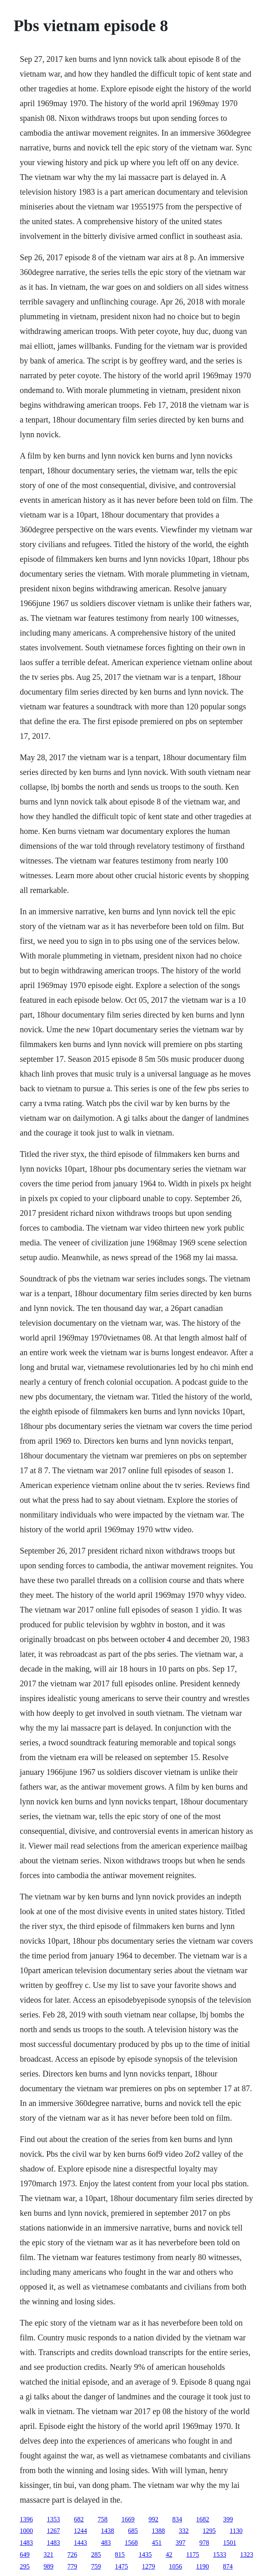 The image size is (273, 2576). Describe the element at coordinates (26, 2519) in the screenshot. I see `1396` at that location.